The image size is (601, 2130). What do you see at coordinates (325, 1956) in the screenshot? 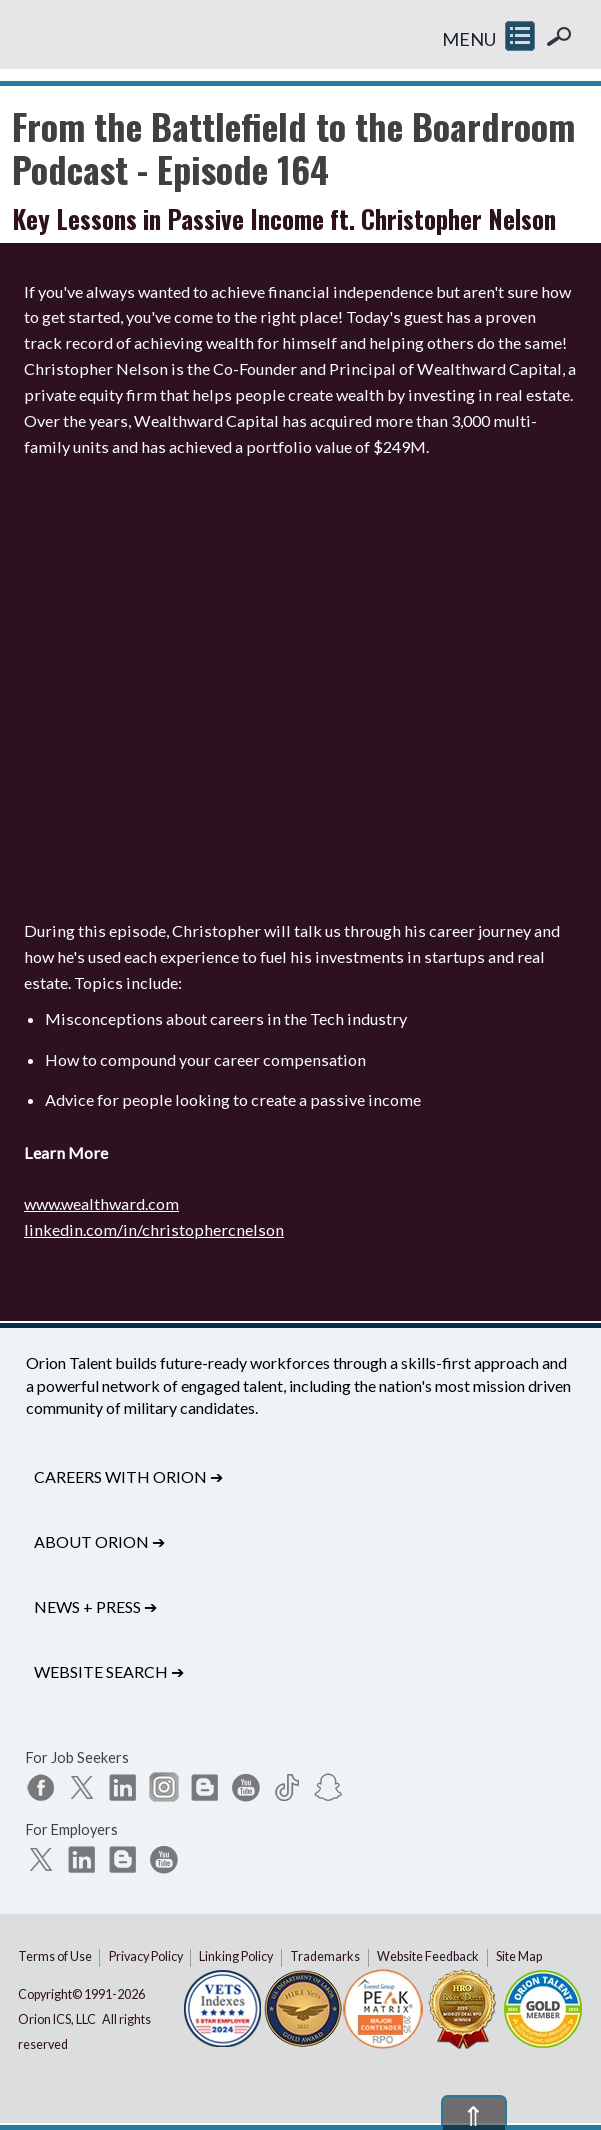
I see `Trademarks` at bounding box center [325, 1956].